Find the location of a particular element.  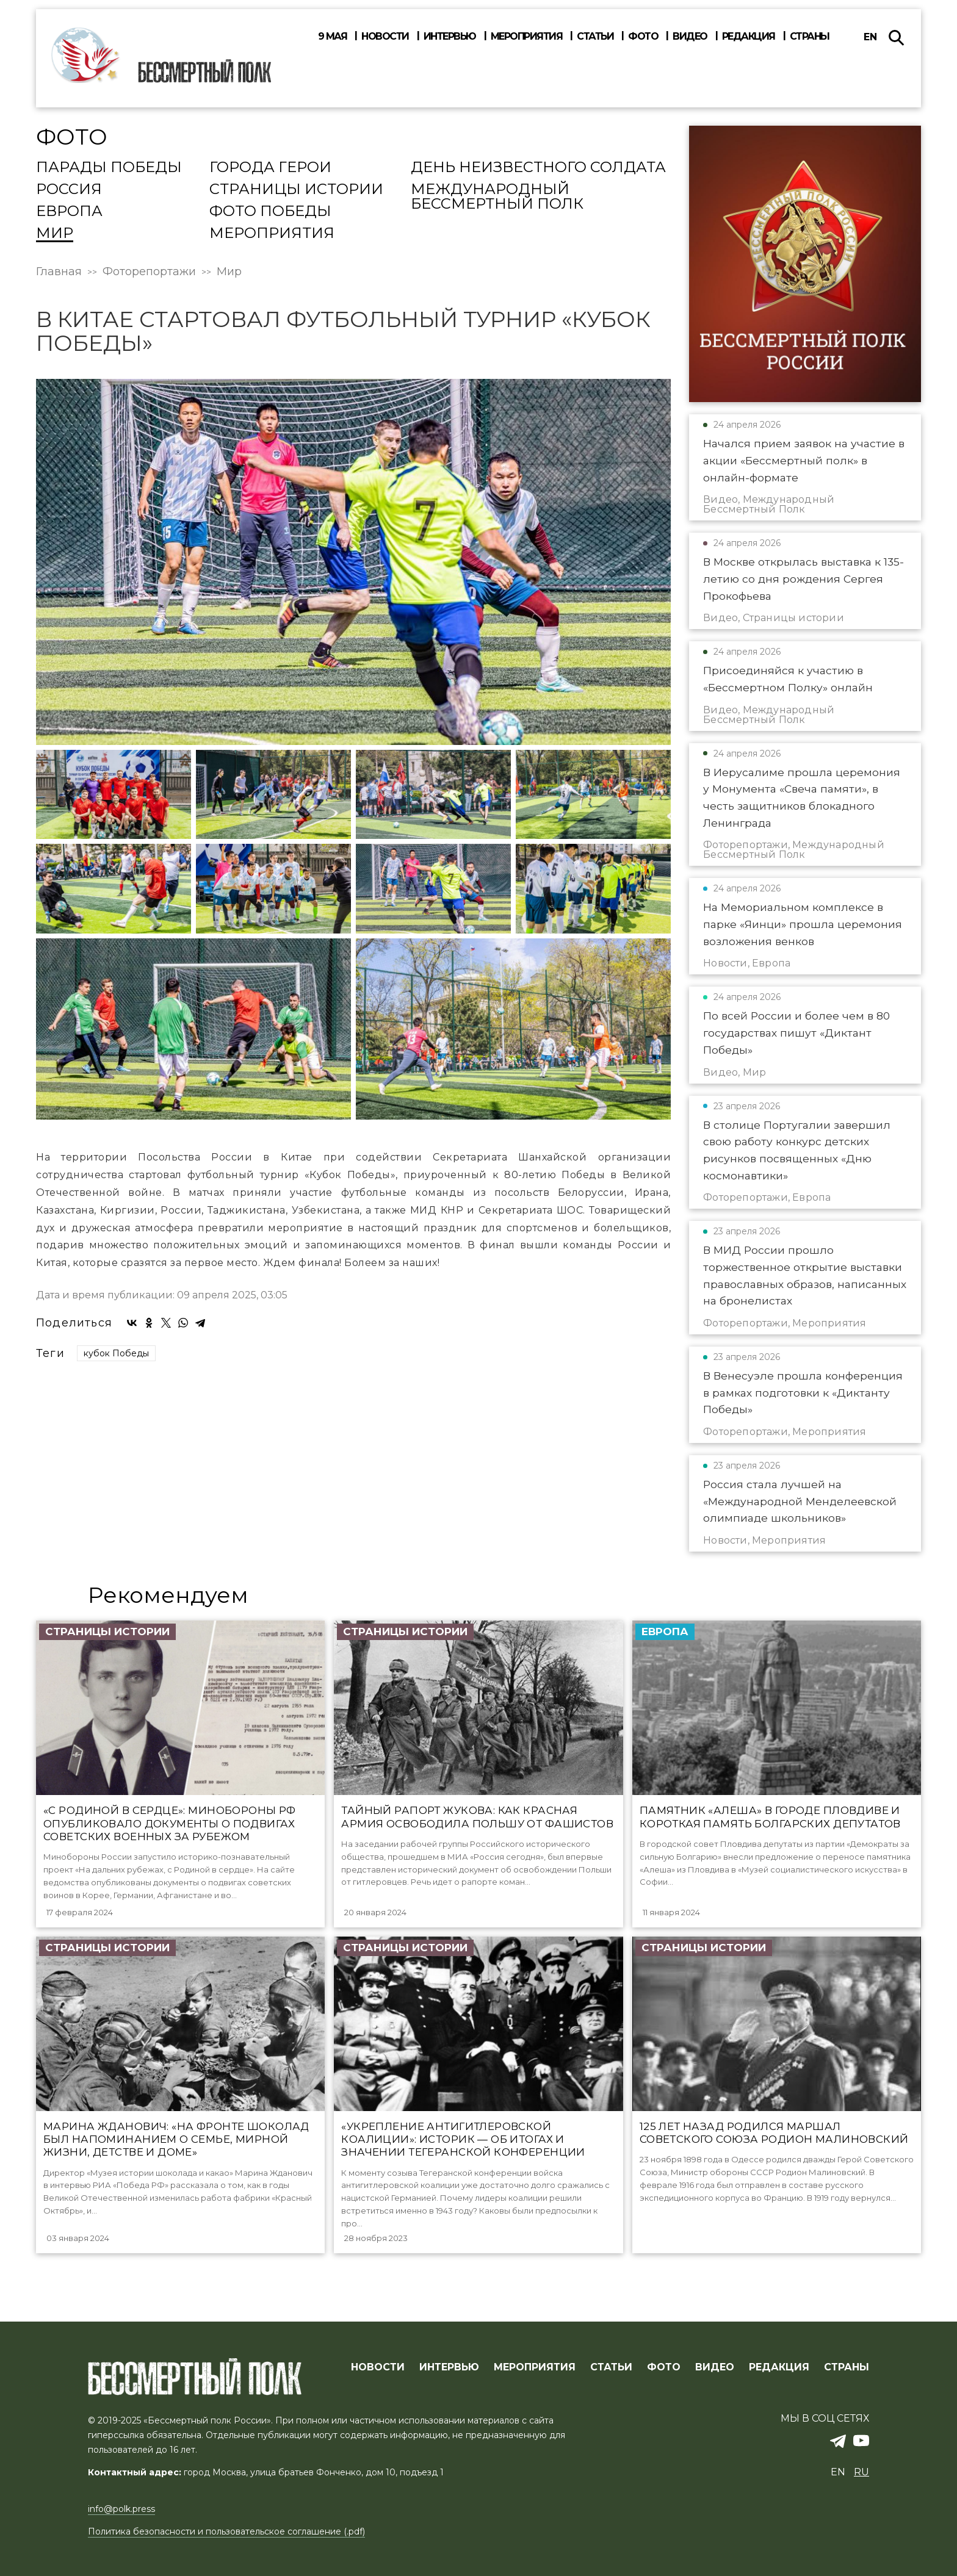

Политика безопасности и пользовательское соглашение (.pdf) is located at coordinates (226, 2531).